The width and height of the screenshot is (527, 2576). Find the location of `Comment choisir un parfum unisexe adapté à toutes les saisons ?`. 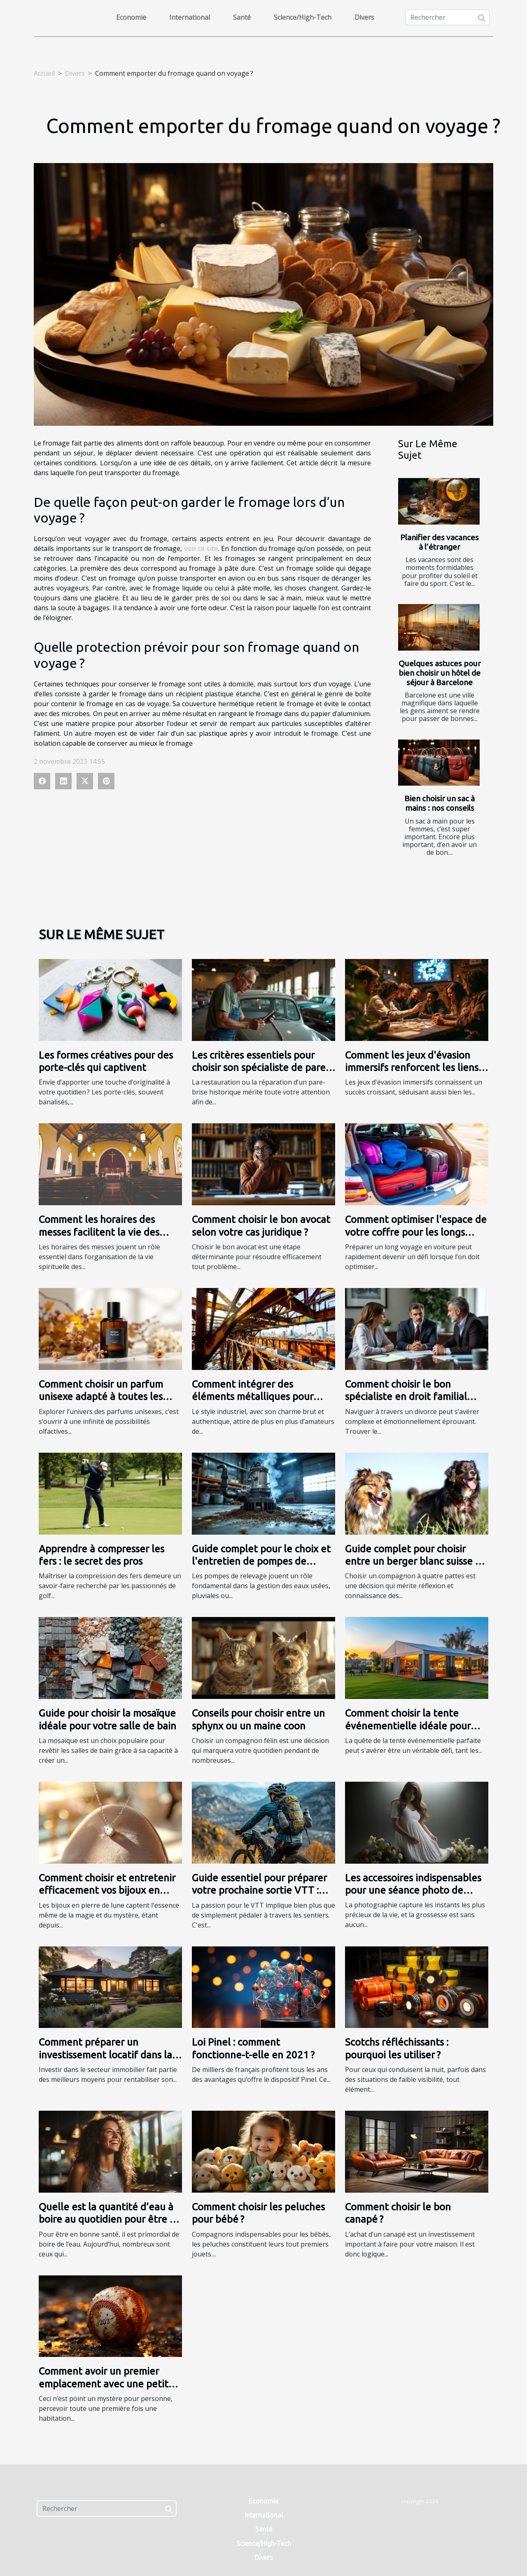

Comment choisir un parfum unisexe adapté à toutes les saisons ? is located at coordinates (101, 1397).